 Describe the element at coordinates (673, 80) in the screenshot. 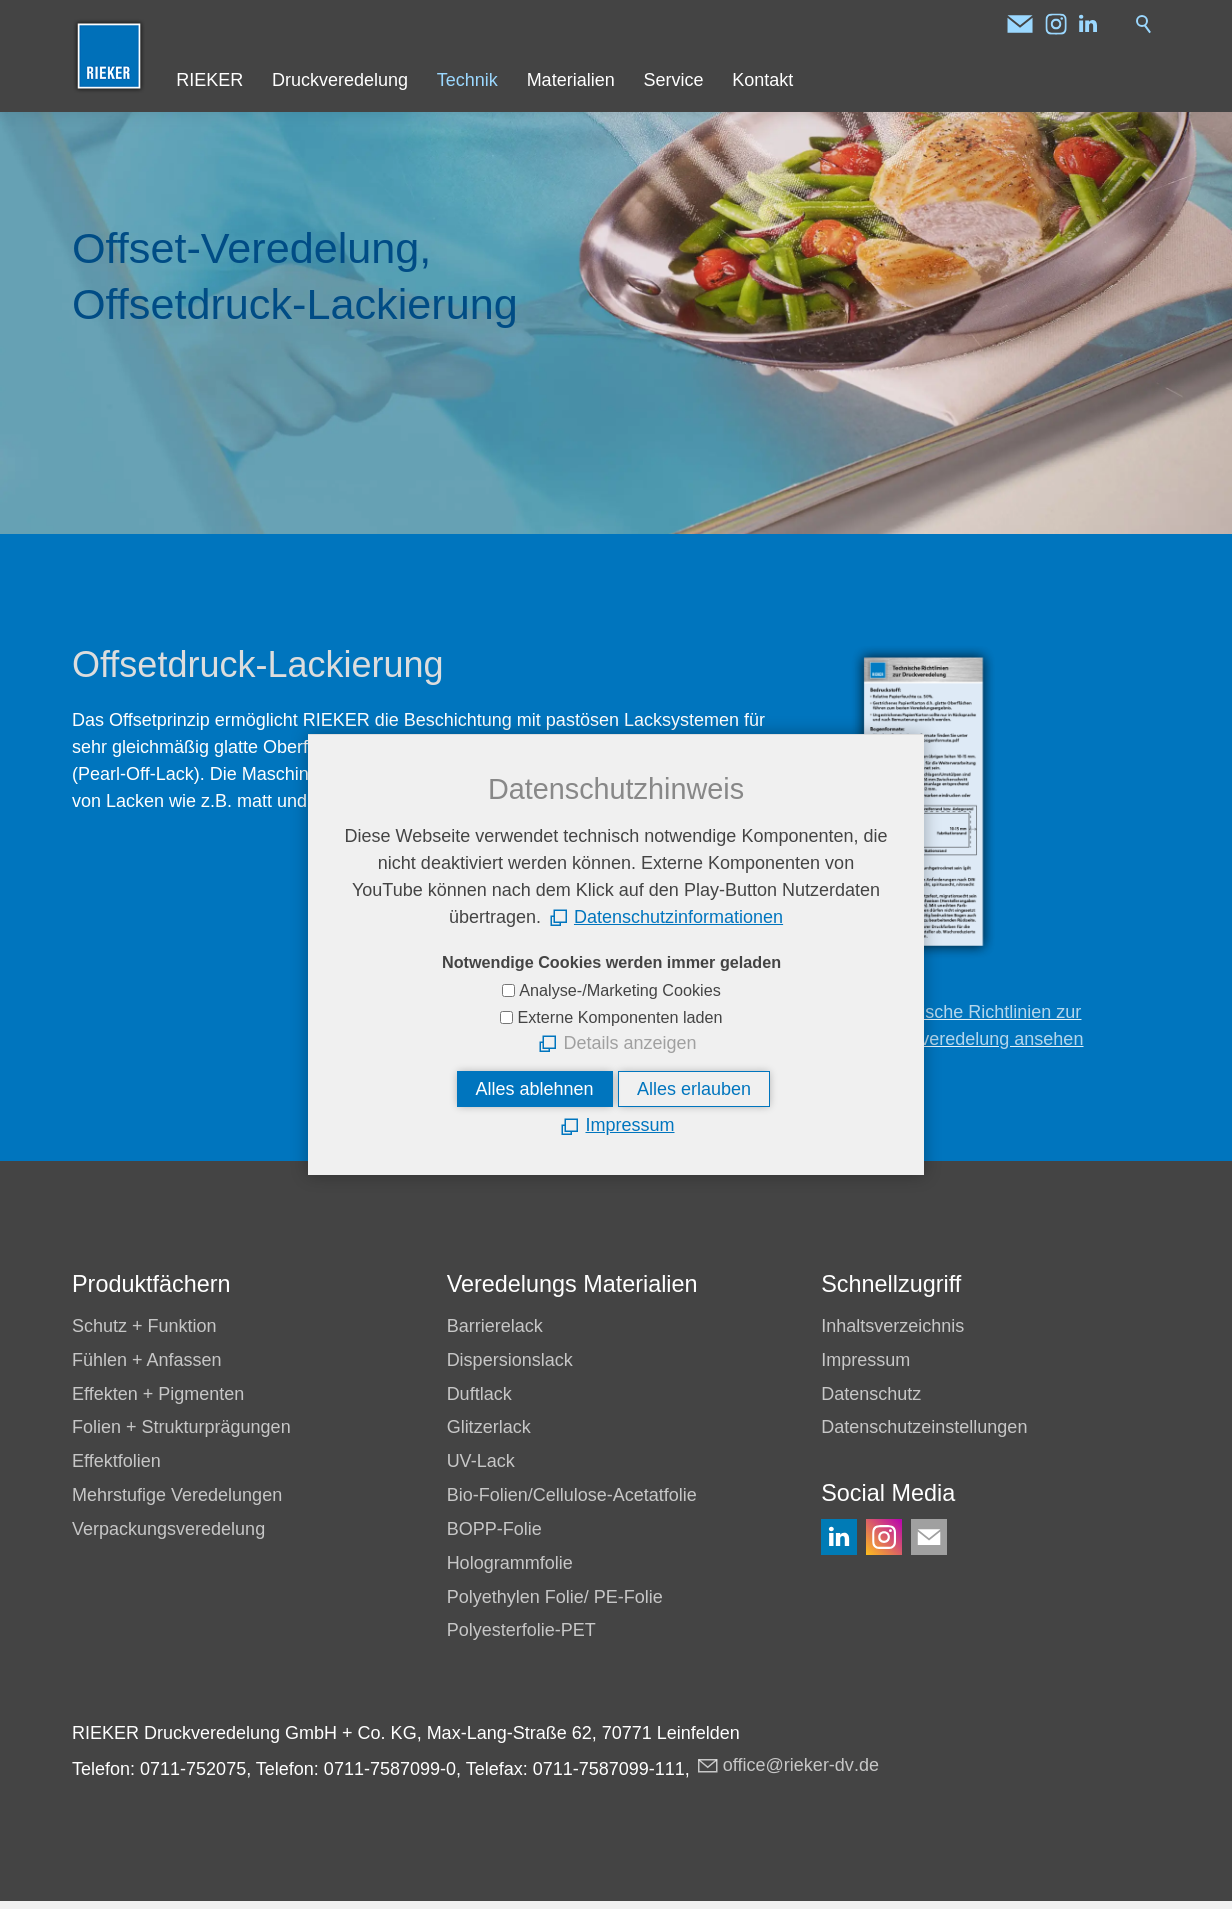

I see `Service` at that location.